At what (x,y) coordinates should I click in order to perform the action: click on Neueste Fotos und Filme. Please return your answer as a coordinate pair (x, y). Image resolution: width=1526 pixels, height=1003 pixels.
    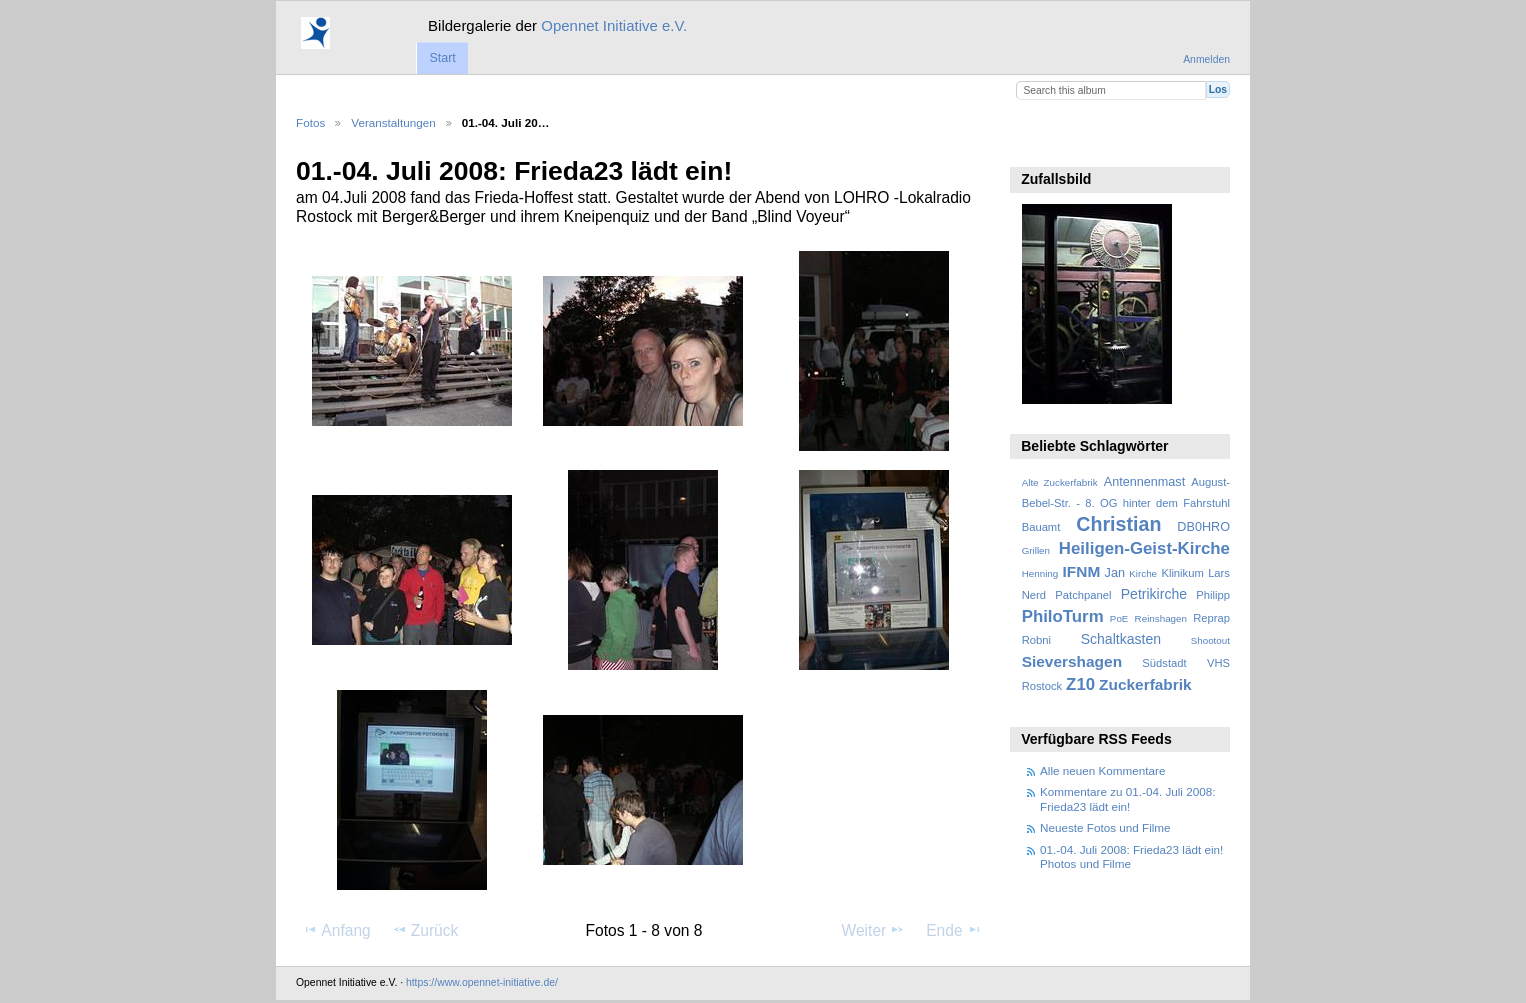
    Looking at the image, I should click on (1105, 827).